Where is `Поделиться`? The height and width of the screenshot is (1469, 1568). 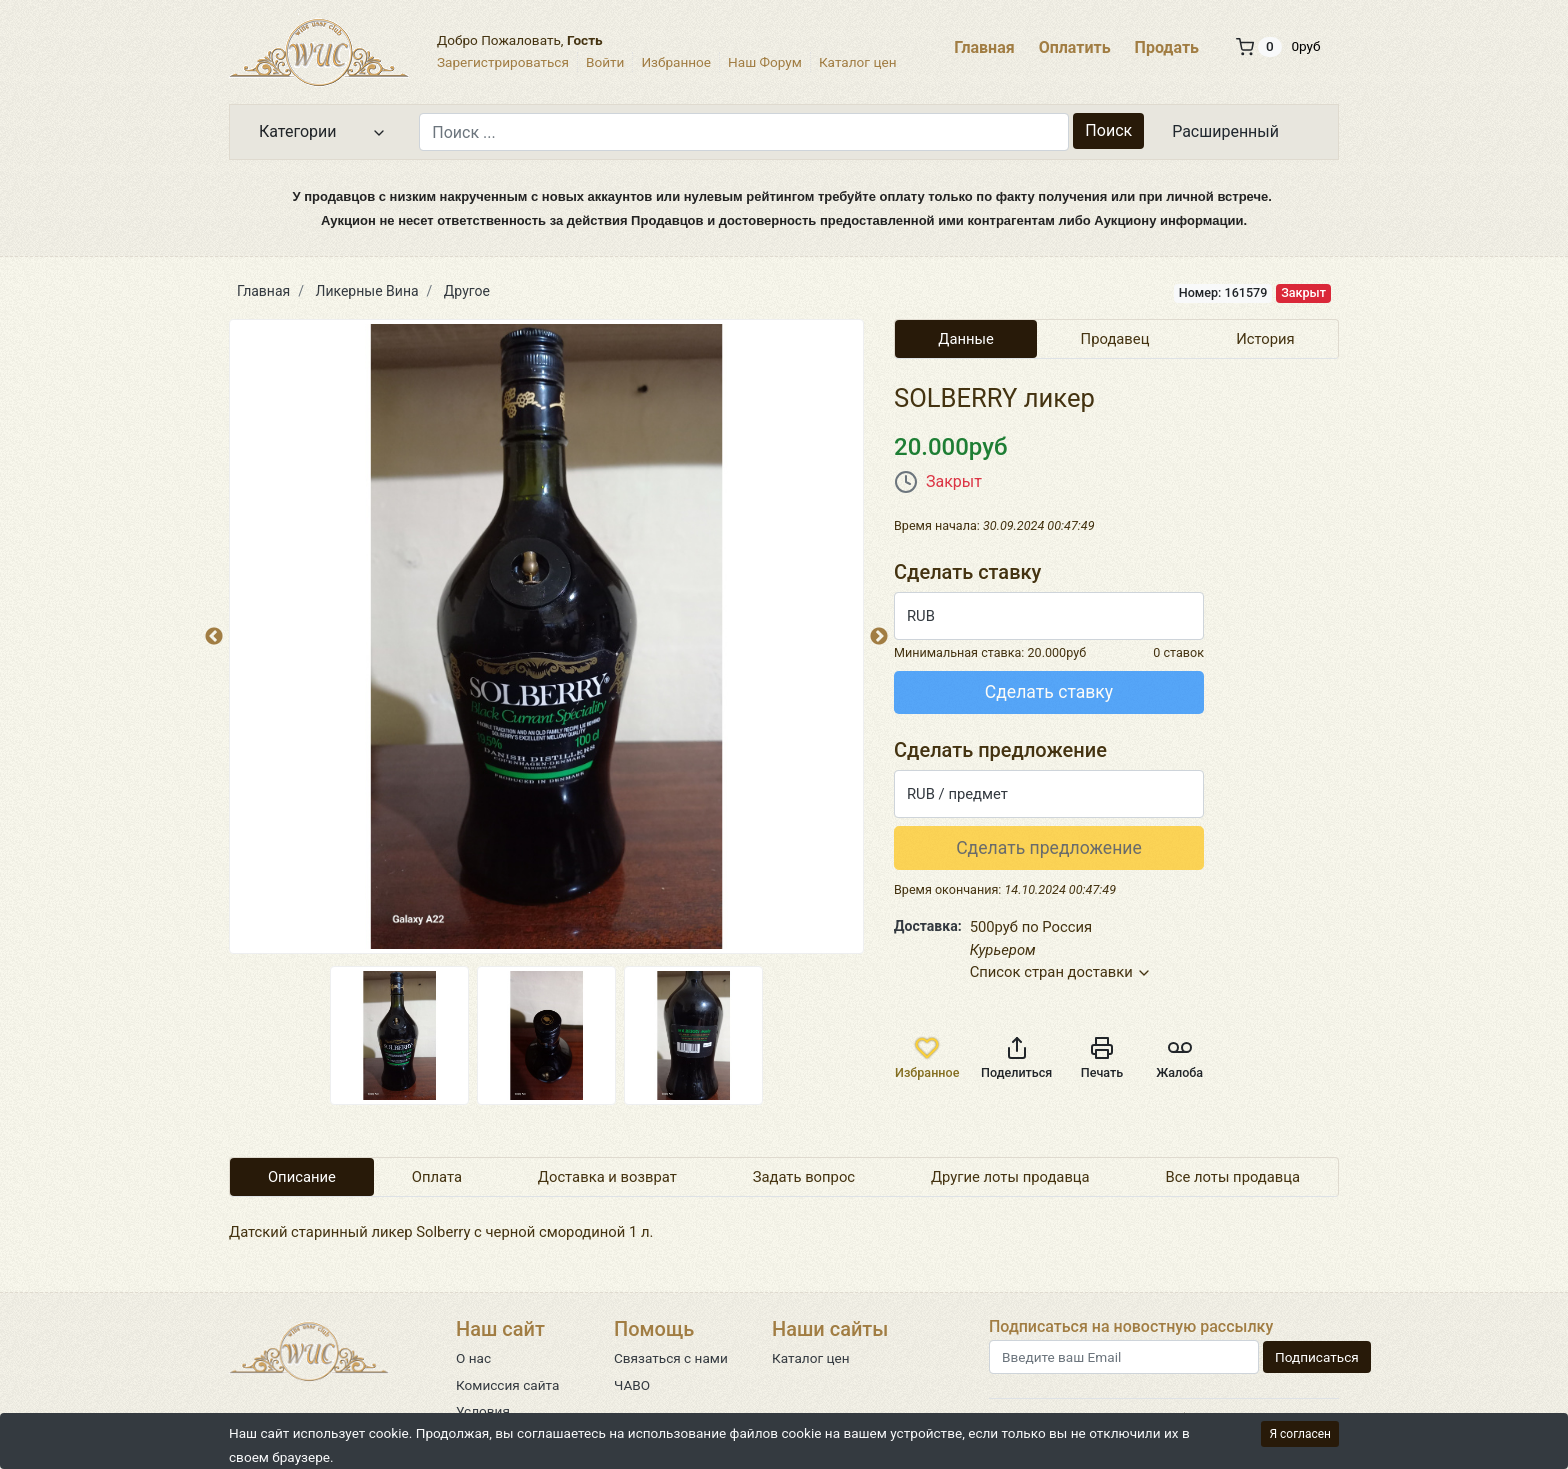
Поделиться is located at coordinates (1016, 1058).